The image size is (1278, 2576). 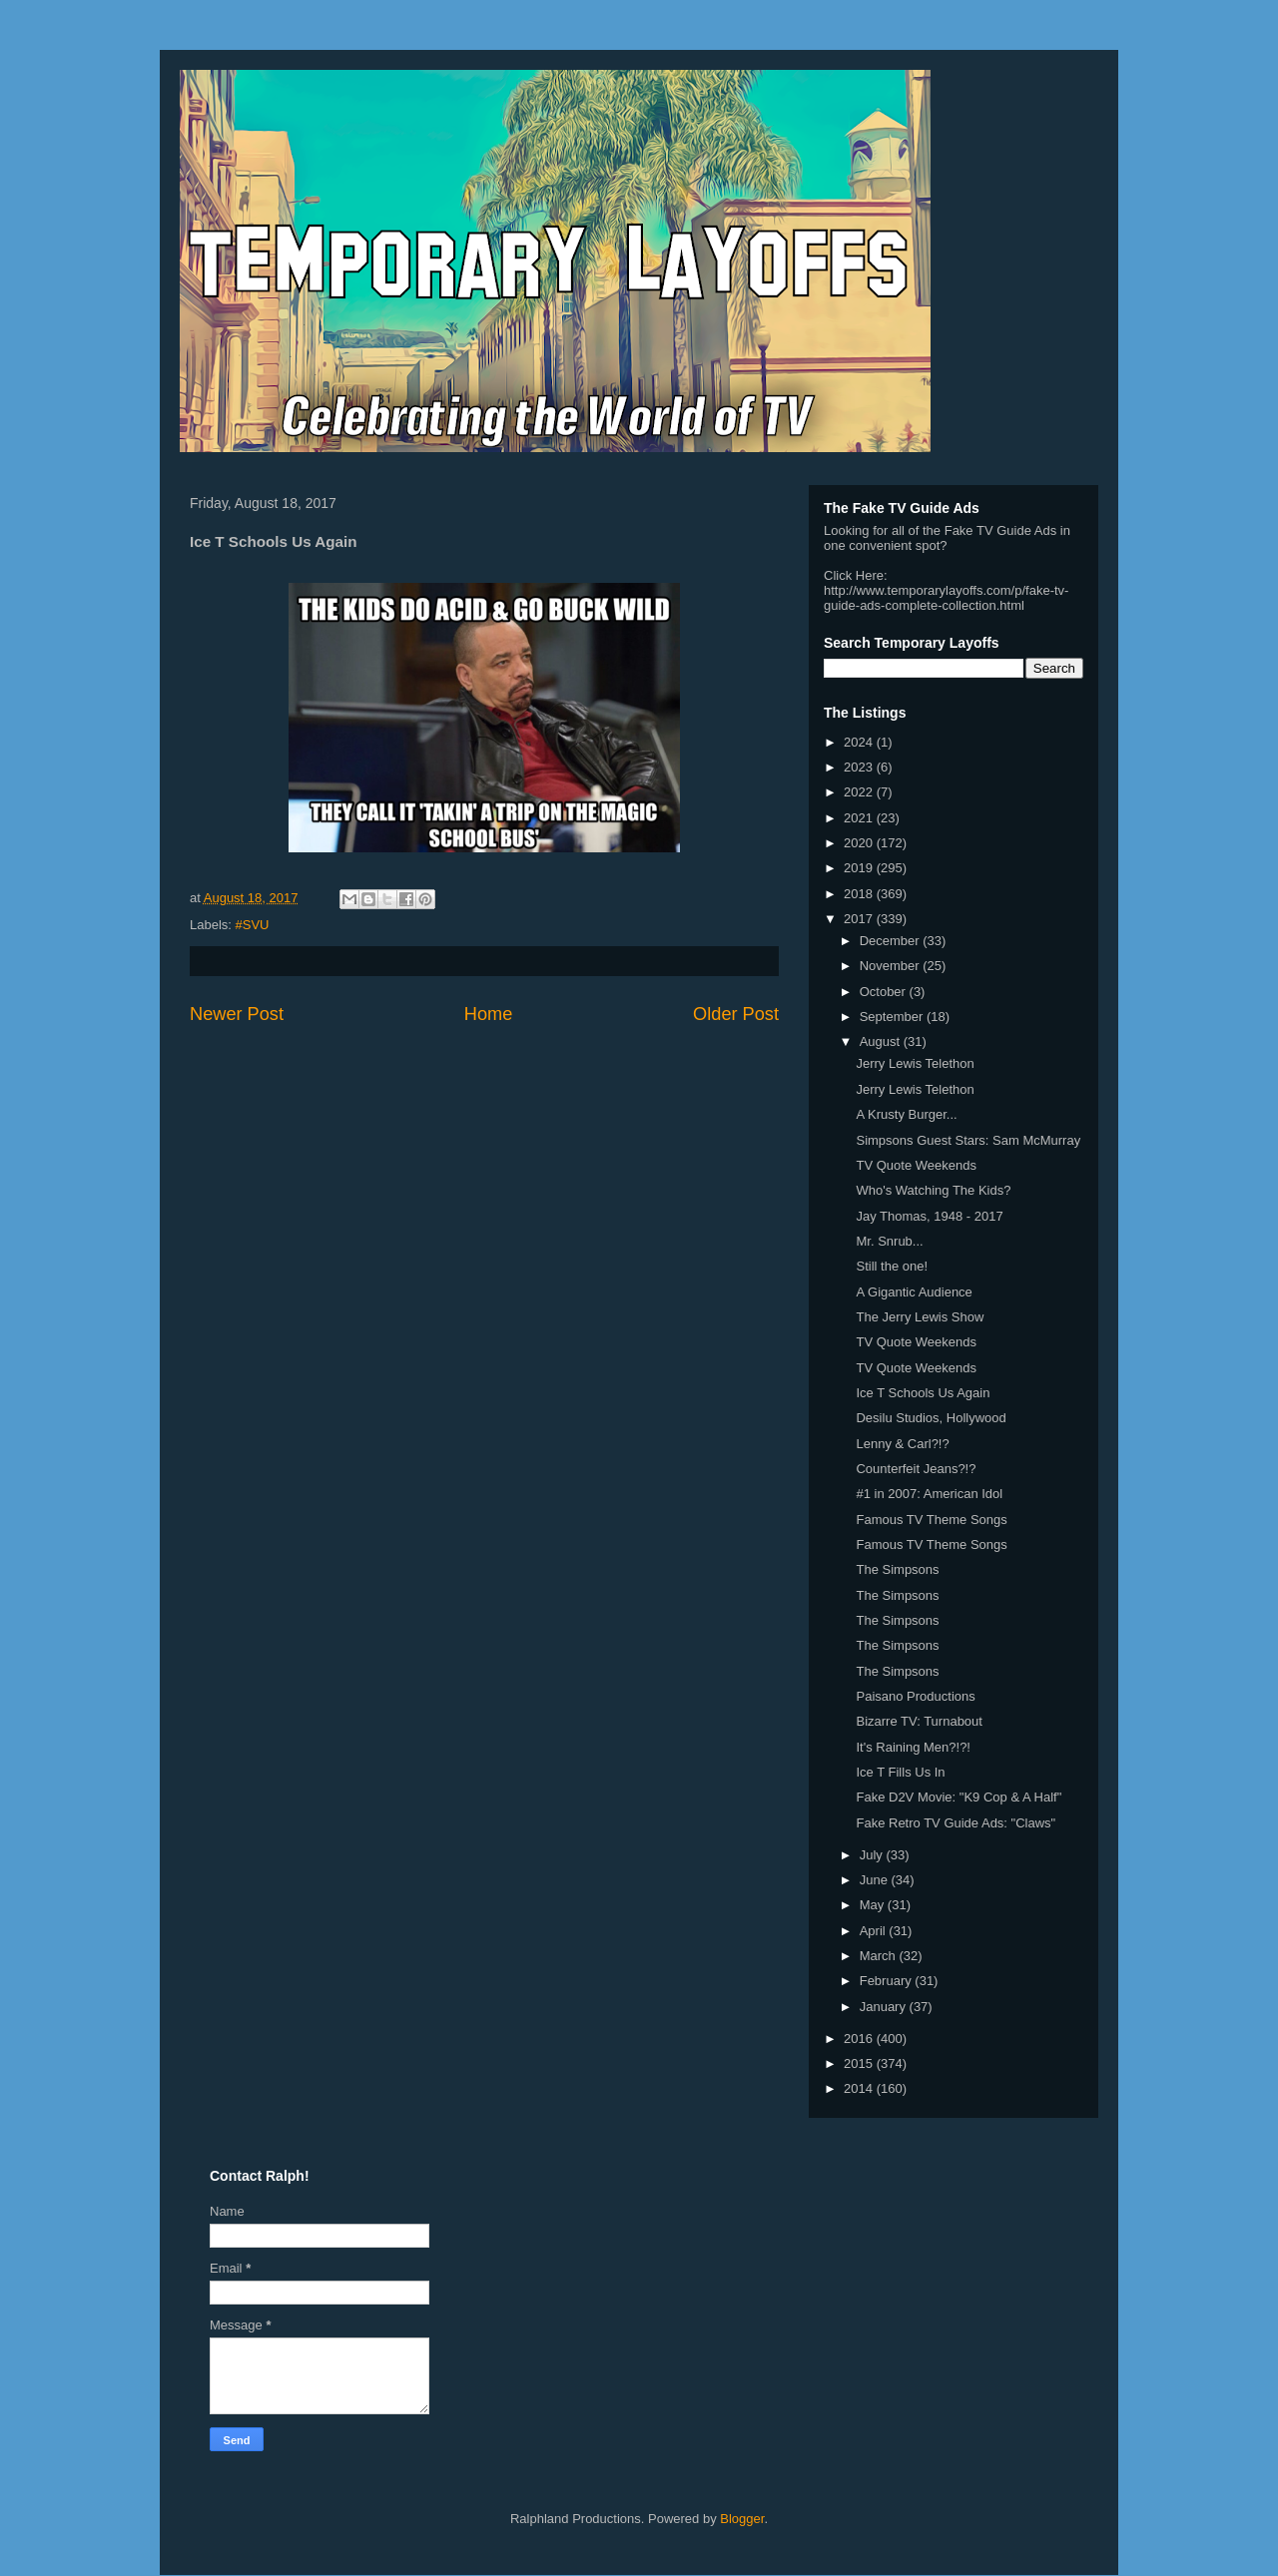 I want to click on Bizarre TV: Turnabout, so click(x=918, y=1721).